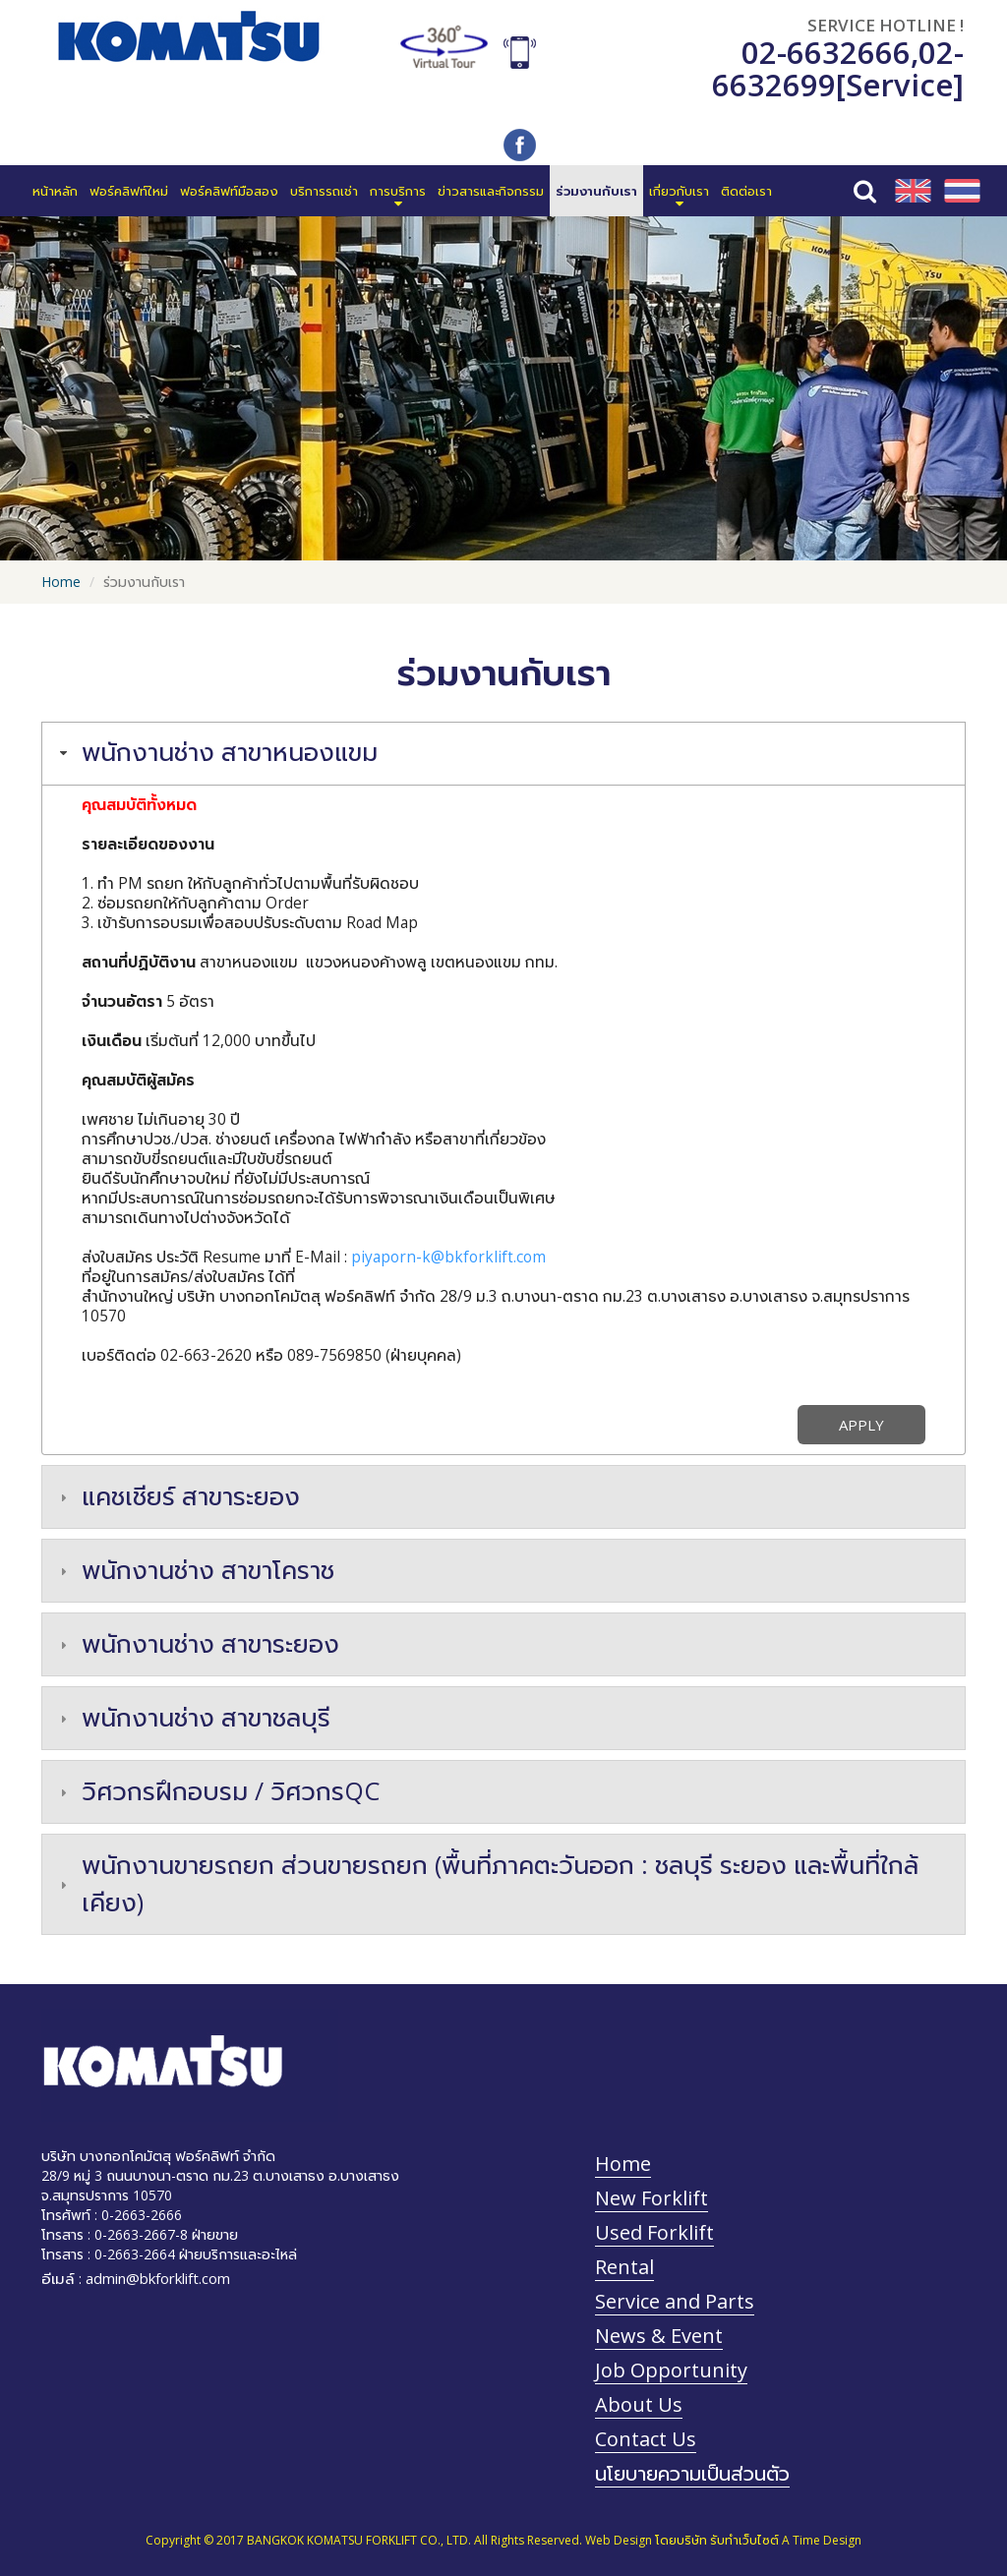  What do you see at coordinates (744, 2540) in the screenshot?
I see `รับทำเว็บไซต์` at bounding box center [744, 2540].